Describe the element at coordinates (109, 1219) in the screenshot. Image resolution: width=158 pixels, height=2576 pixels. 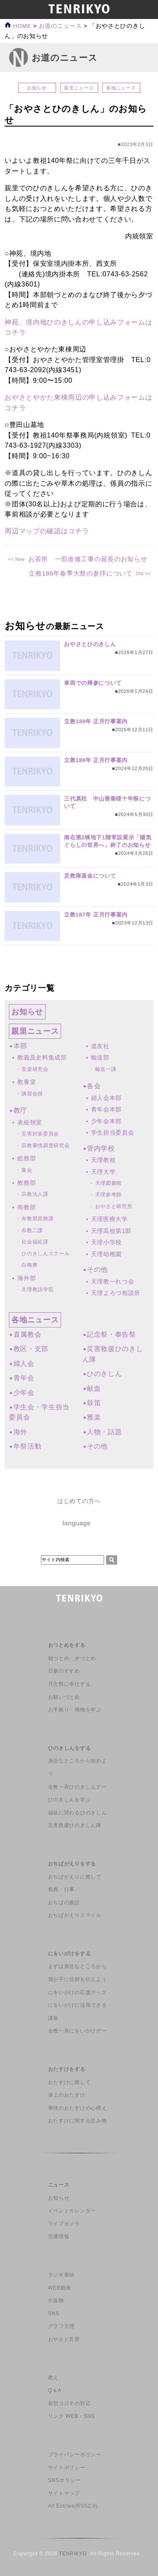
I see `天理医療大学` at that location.